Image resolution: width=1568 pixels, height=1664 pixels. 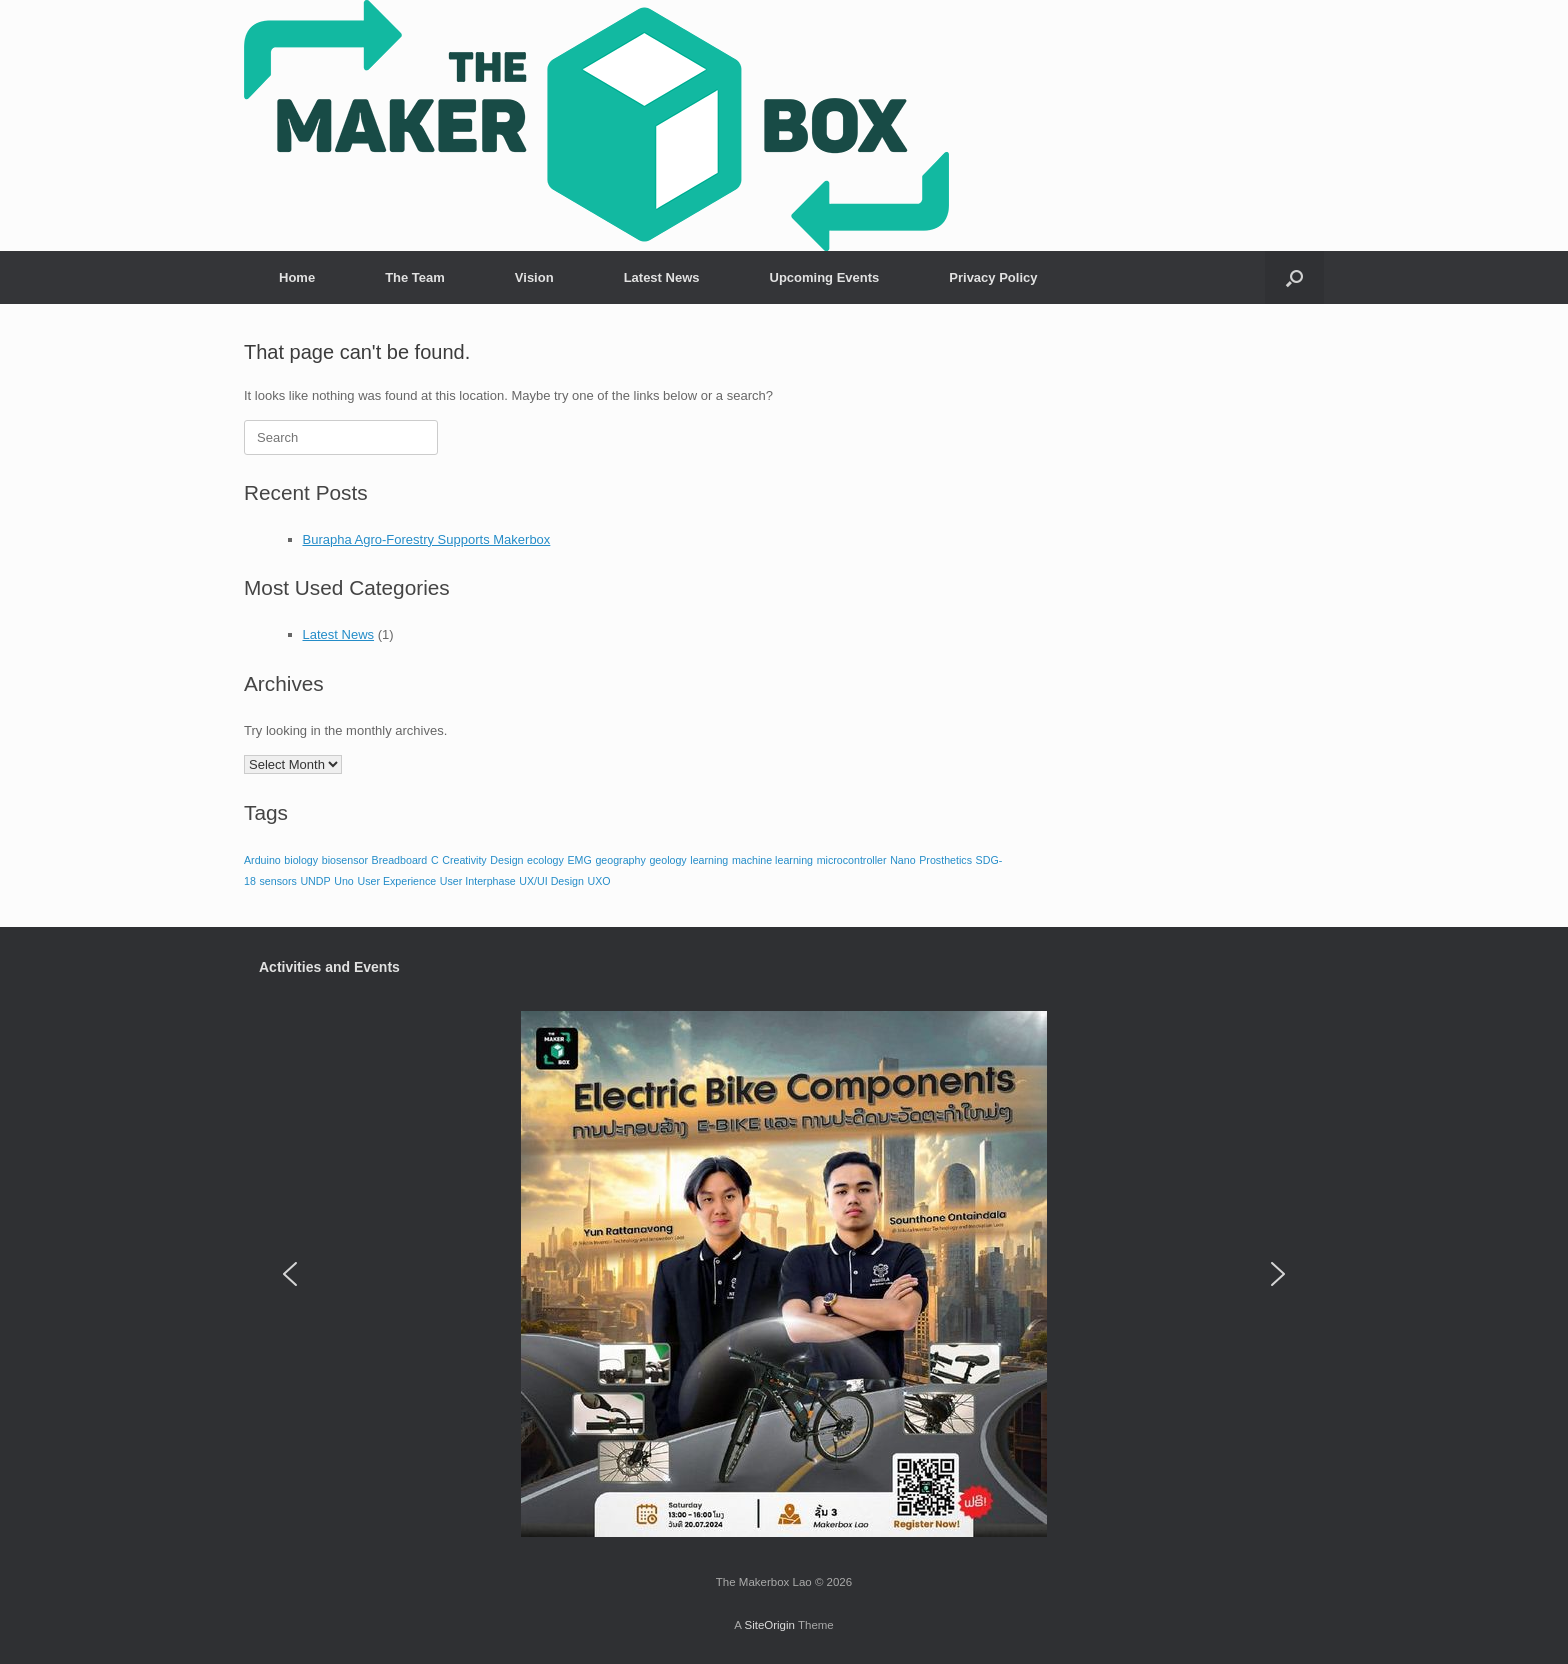 I want to click on geography [geography (1 item)], so click(x=620, y=860).